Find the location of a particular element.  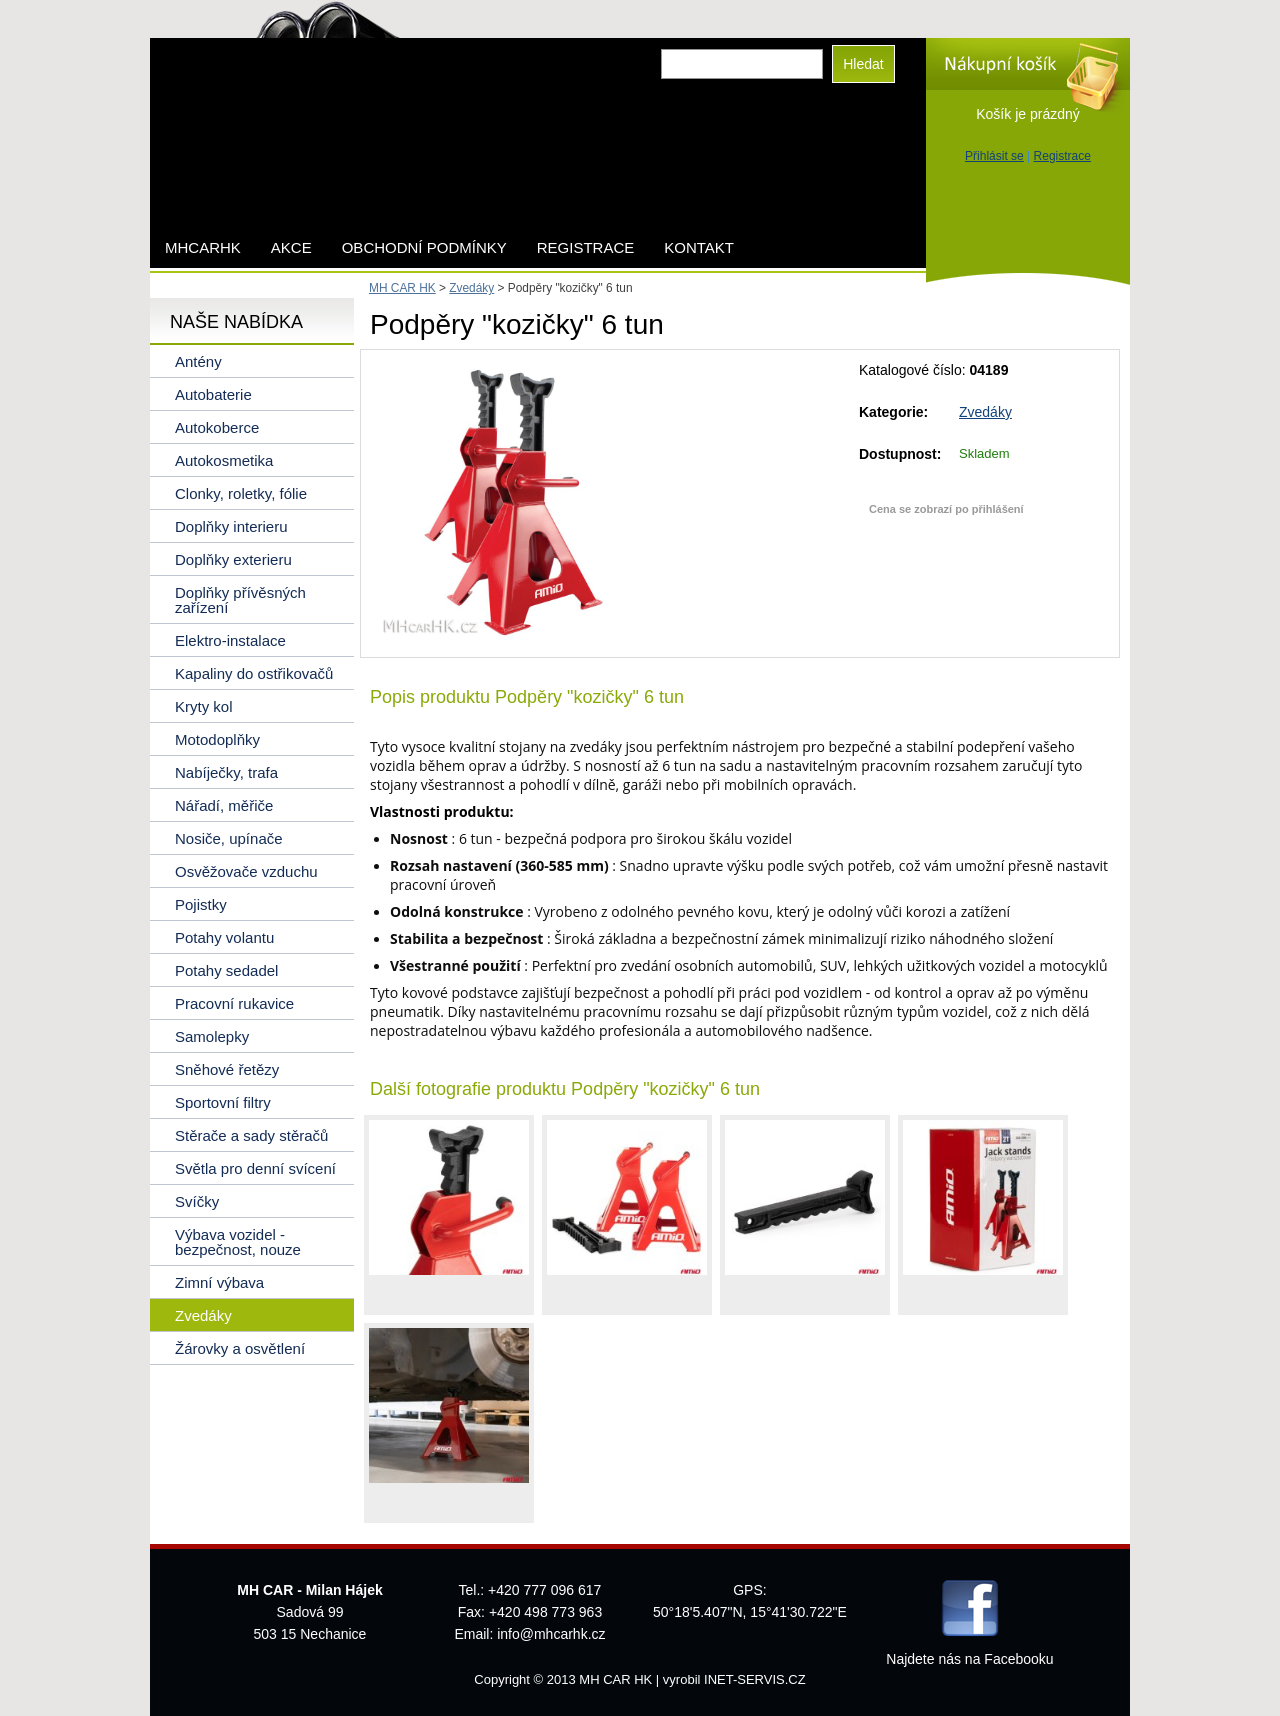

Výbava vozidel - bezpečnost, nouze is located at coordinates (238, 1242).